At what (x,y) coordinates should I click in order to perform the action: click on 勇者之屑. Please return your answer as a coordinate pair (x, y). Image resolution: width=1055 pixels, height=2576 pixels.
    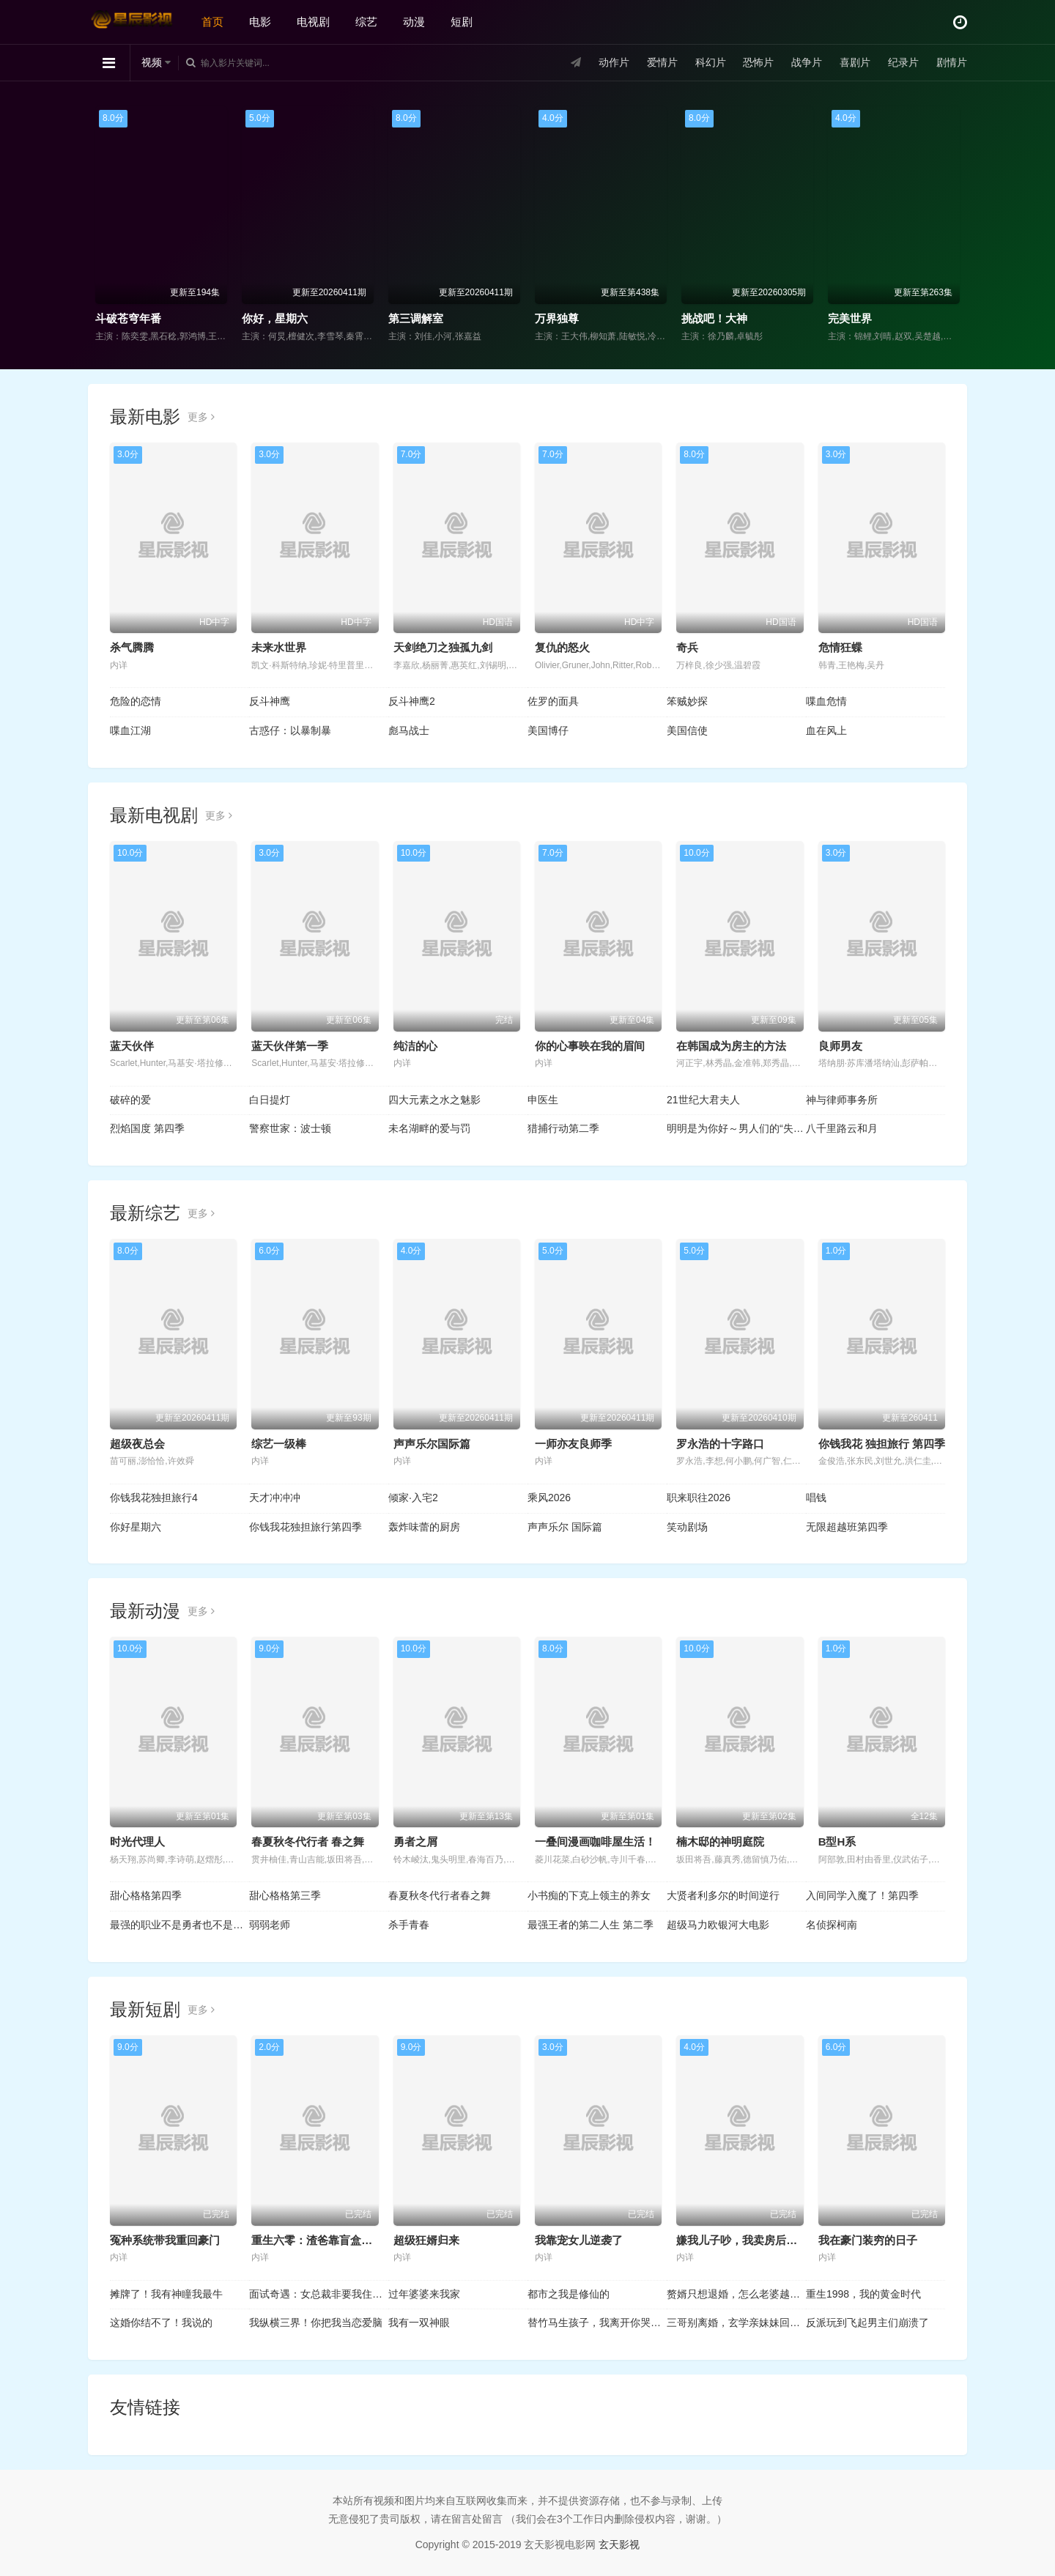
    Looking at the image, I should click on (415, 1841).